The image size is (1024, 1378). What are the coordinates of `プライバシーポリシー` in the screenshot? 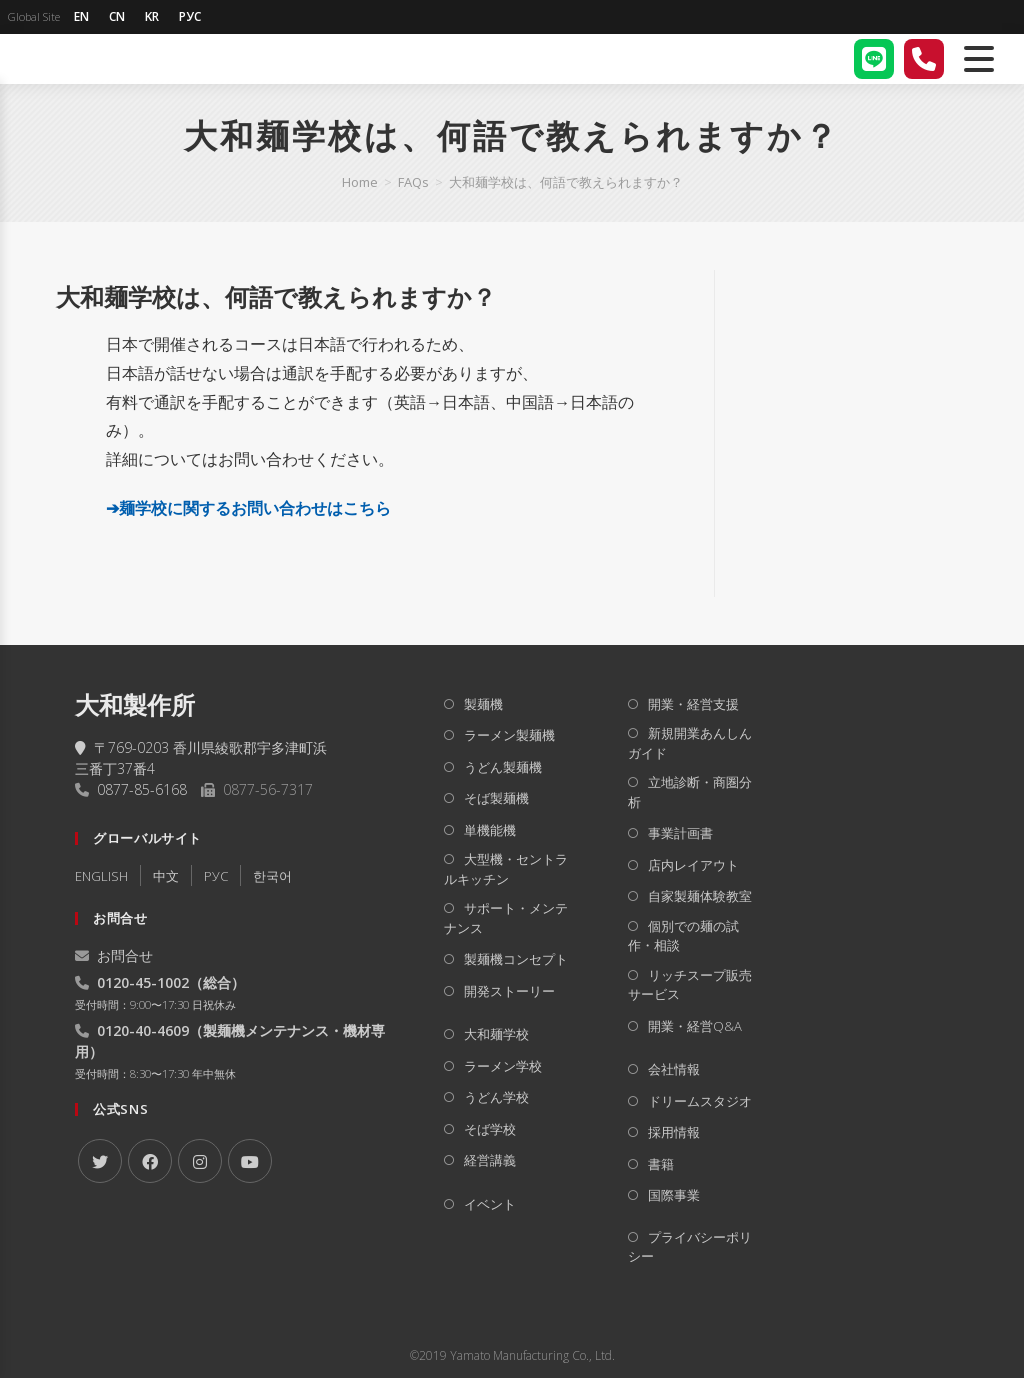 It's located at (690, 1247).